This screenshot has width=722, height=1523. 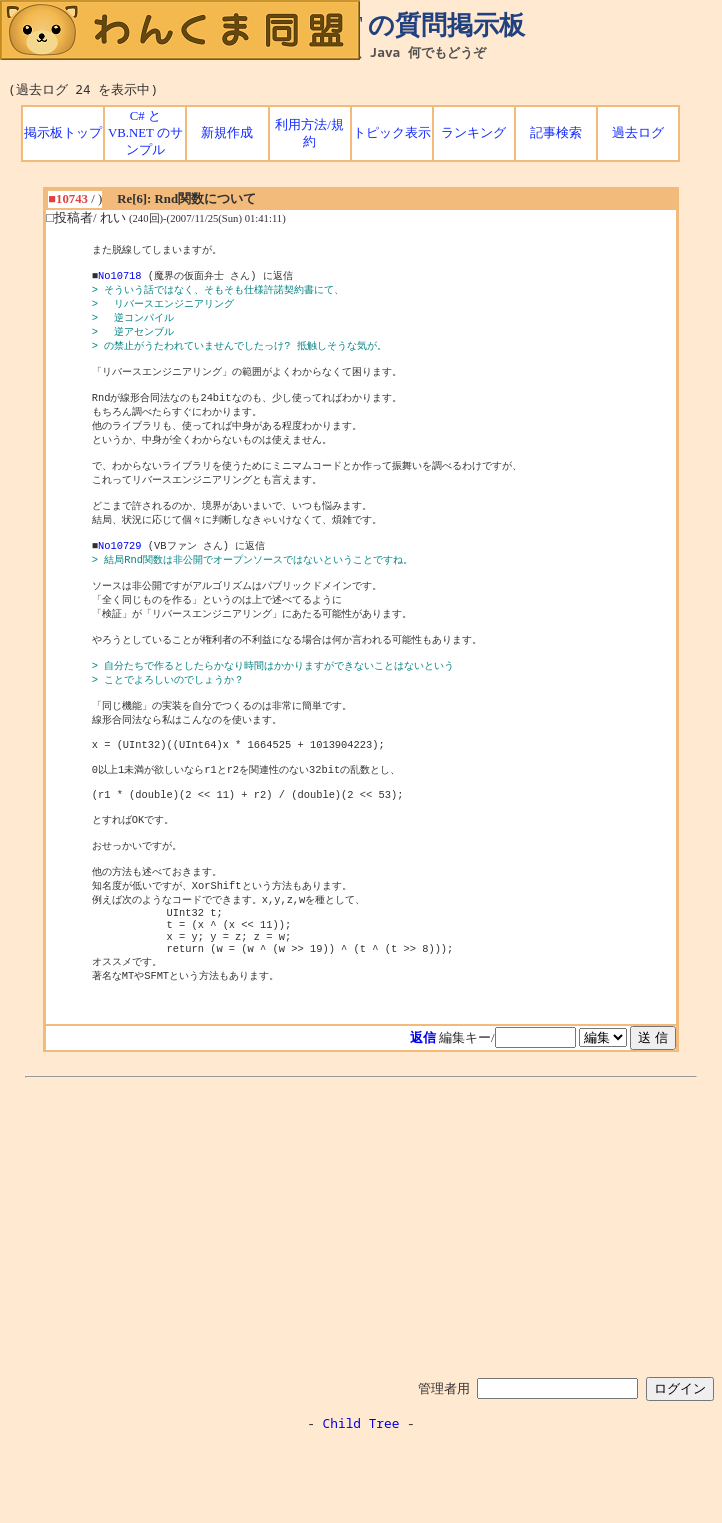 What do you see at coordinates (63, 133) in the screenshot?
I see `掲示板トップ` at bounding box center [63, 133].